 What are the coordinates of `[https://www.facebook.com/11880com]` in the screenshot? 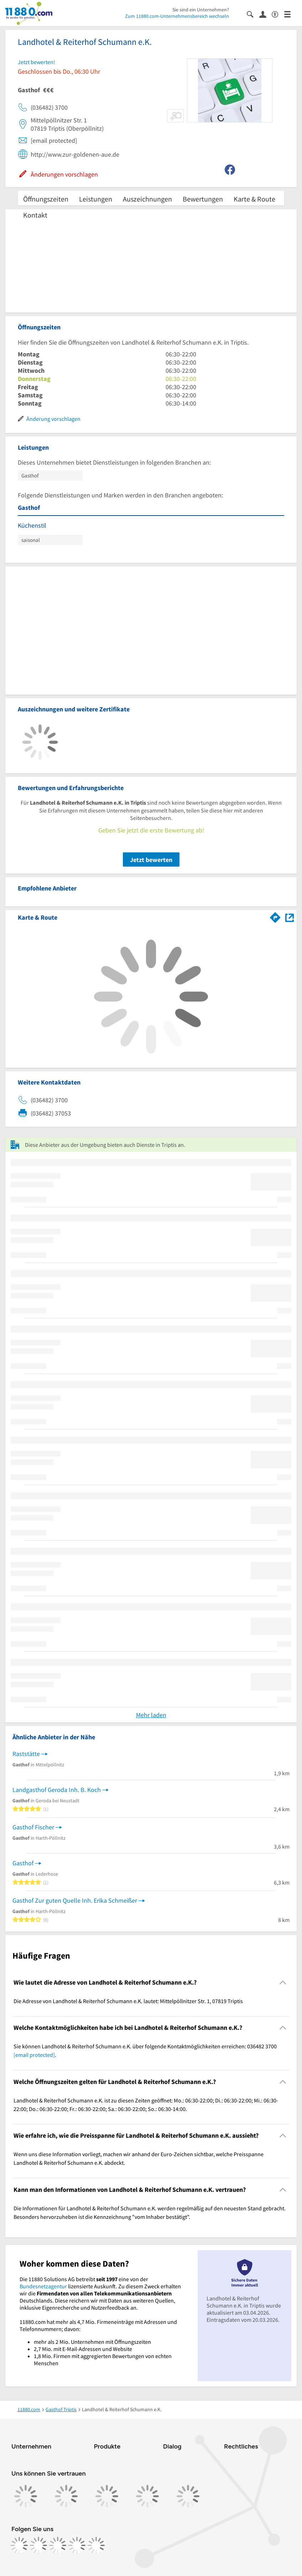 It's located at (19, 2545).